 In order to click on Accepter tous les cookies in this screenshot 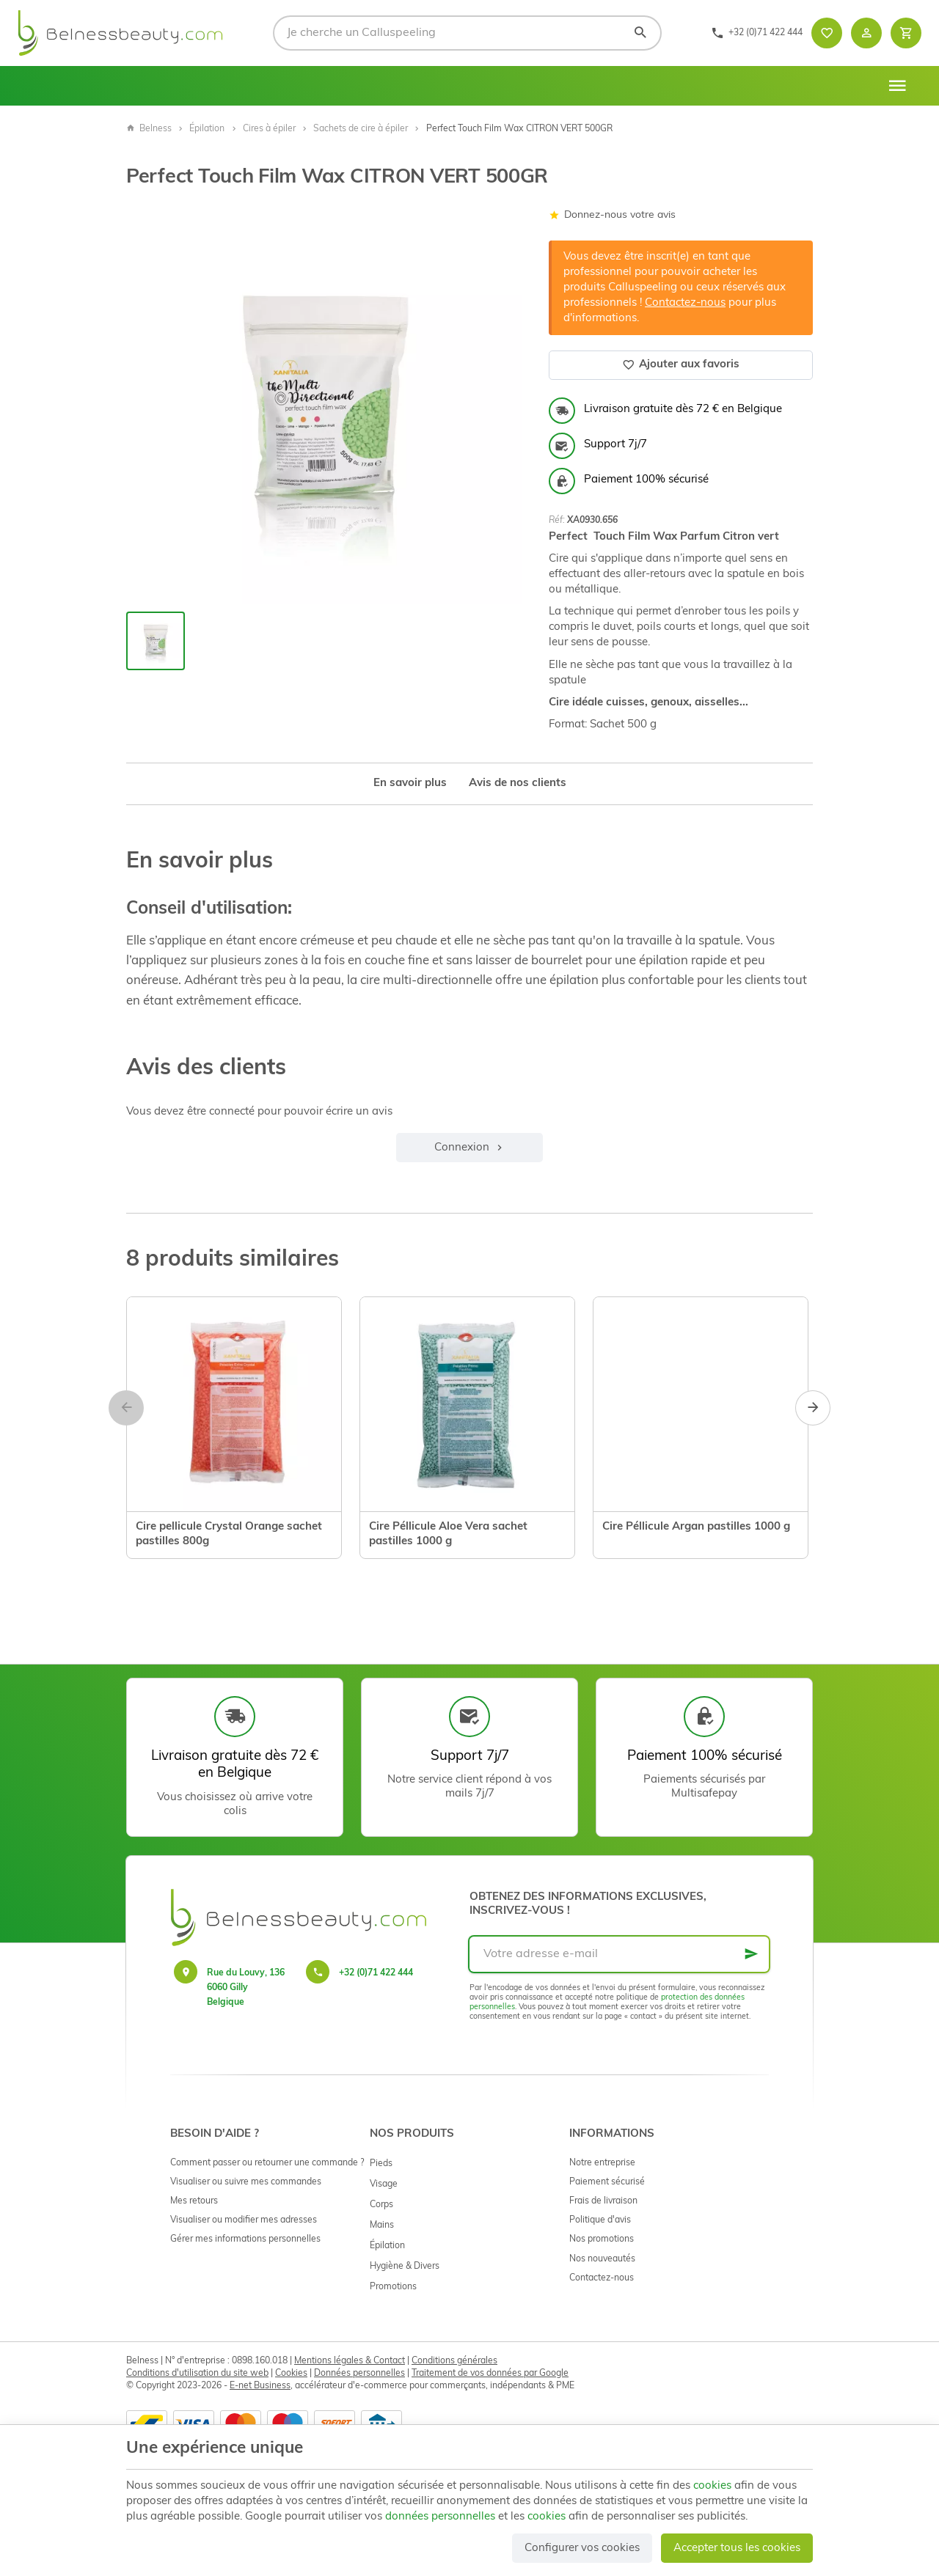, I will do `click(736, 2548)`.